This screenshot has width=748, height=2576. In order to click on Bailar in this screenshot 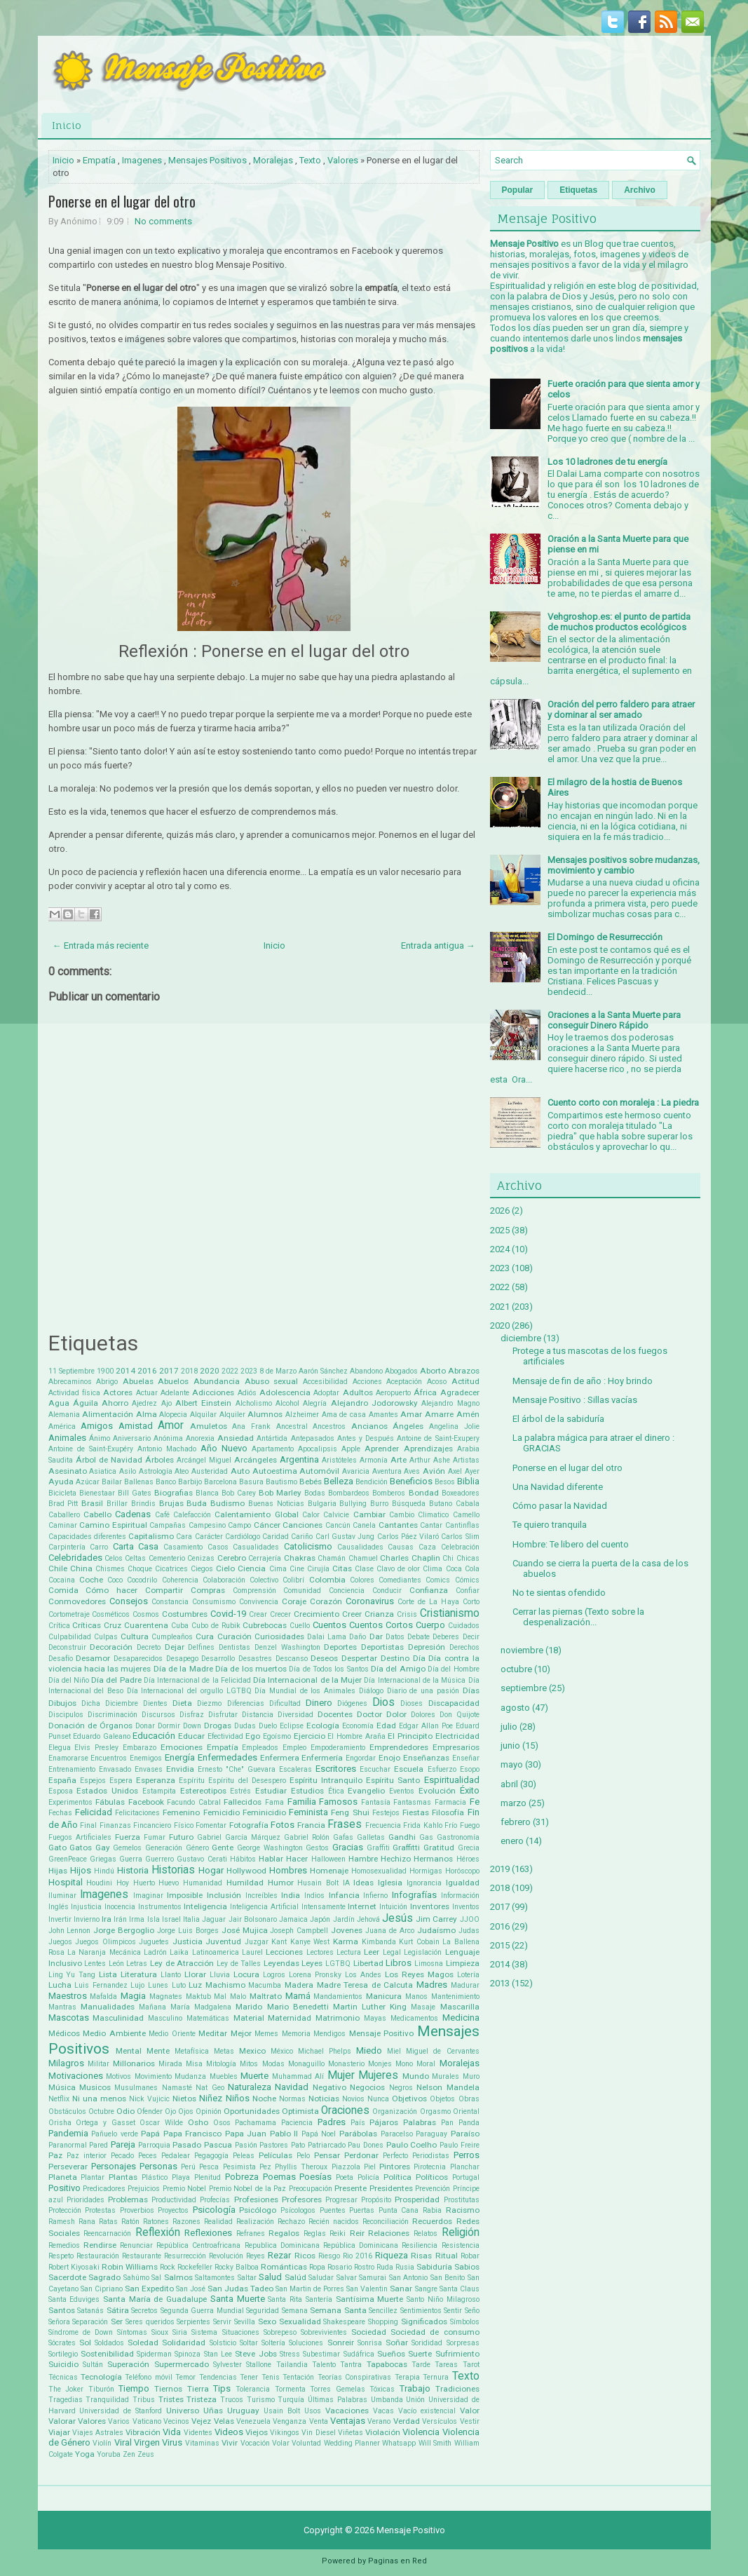, I will do `click(112, 1481)`.